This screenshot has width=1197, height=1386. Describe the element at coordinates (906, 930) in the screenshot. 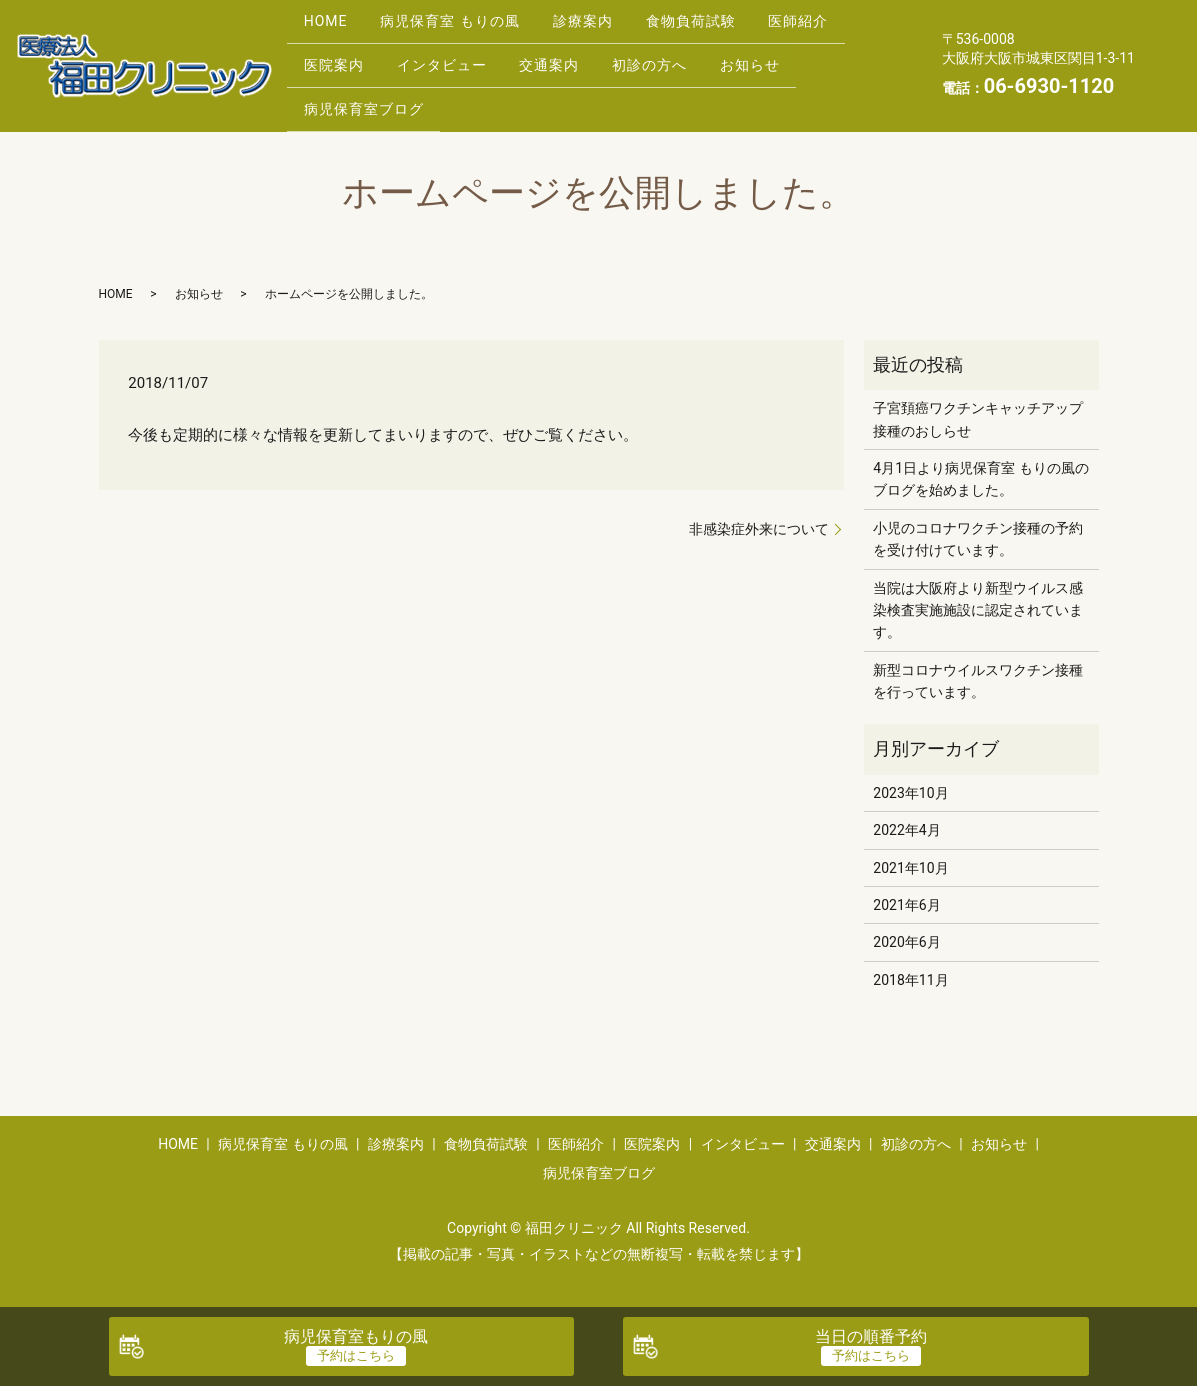

I see `2020年6月` at that location.